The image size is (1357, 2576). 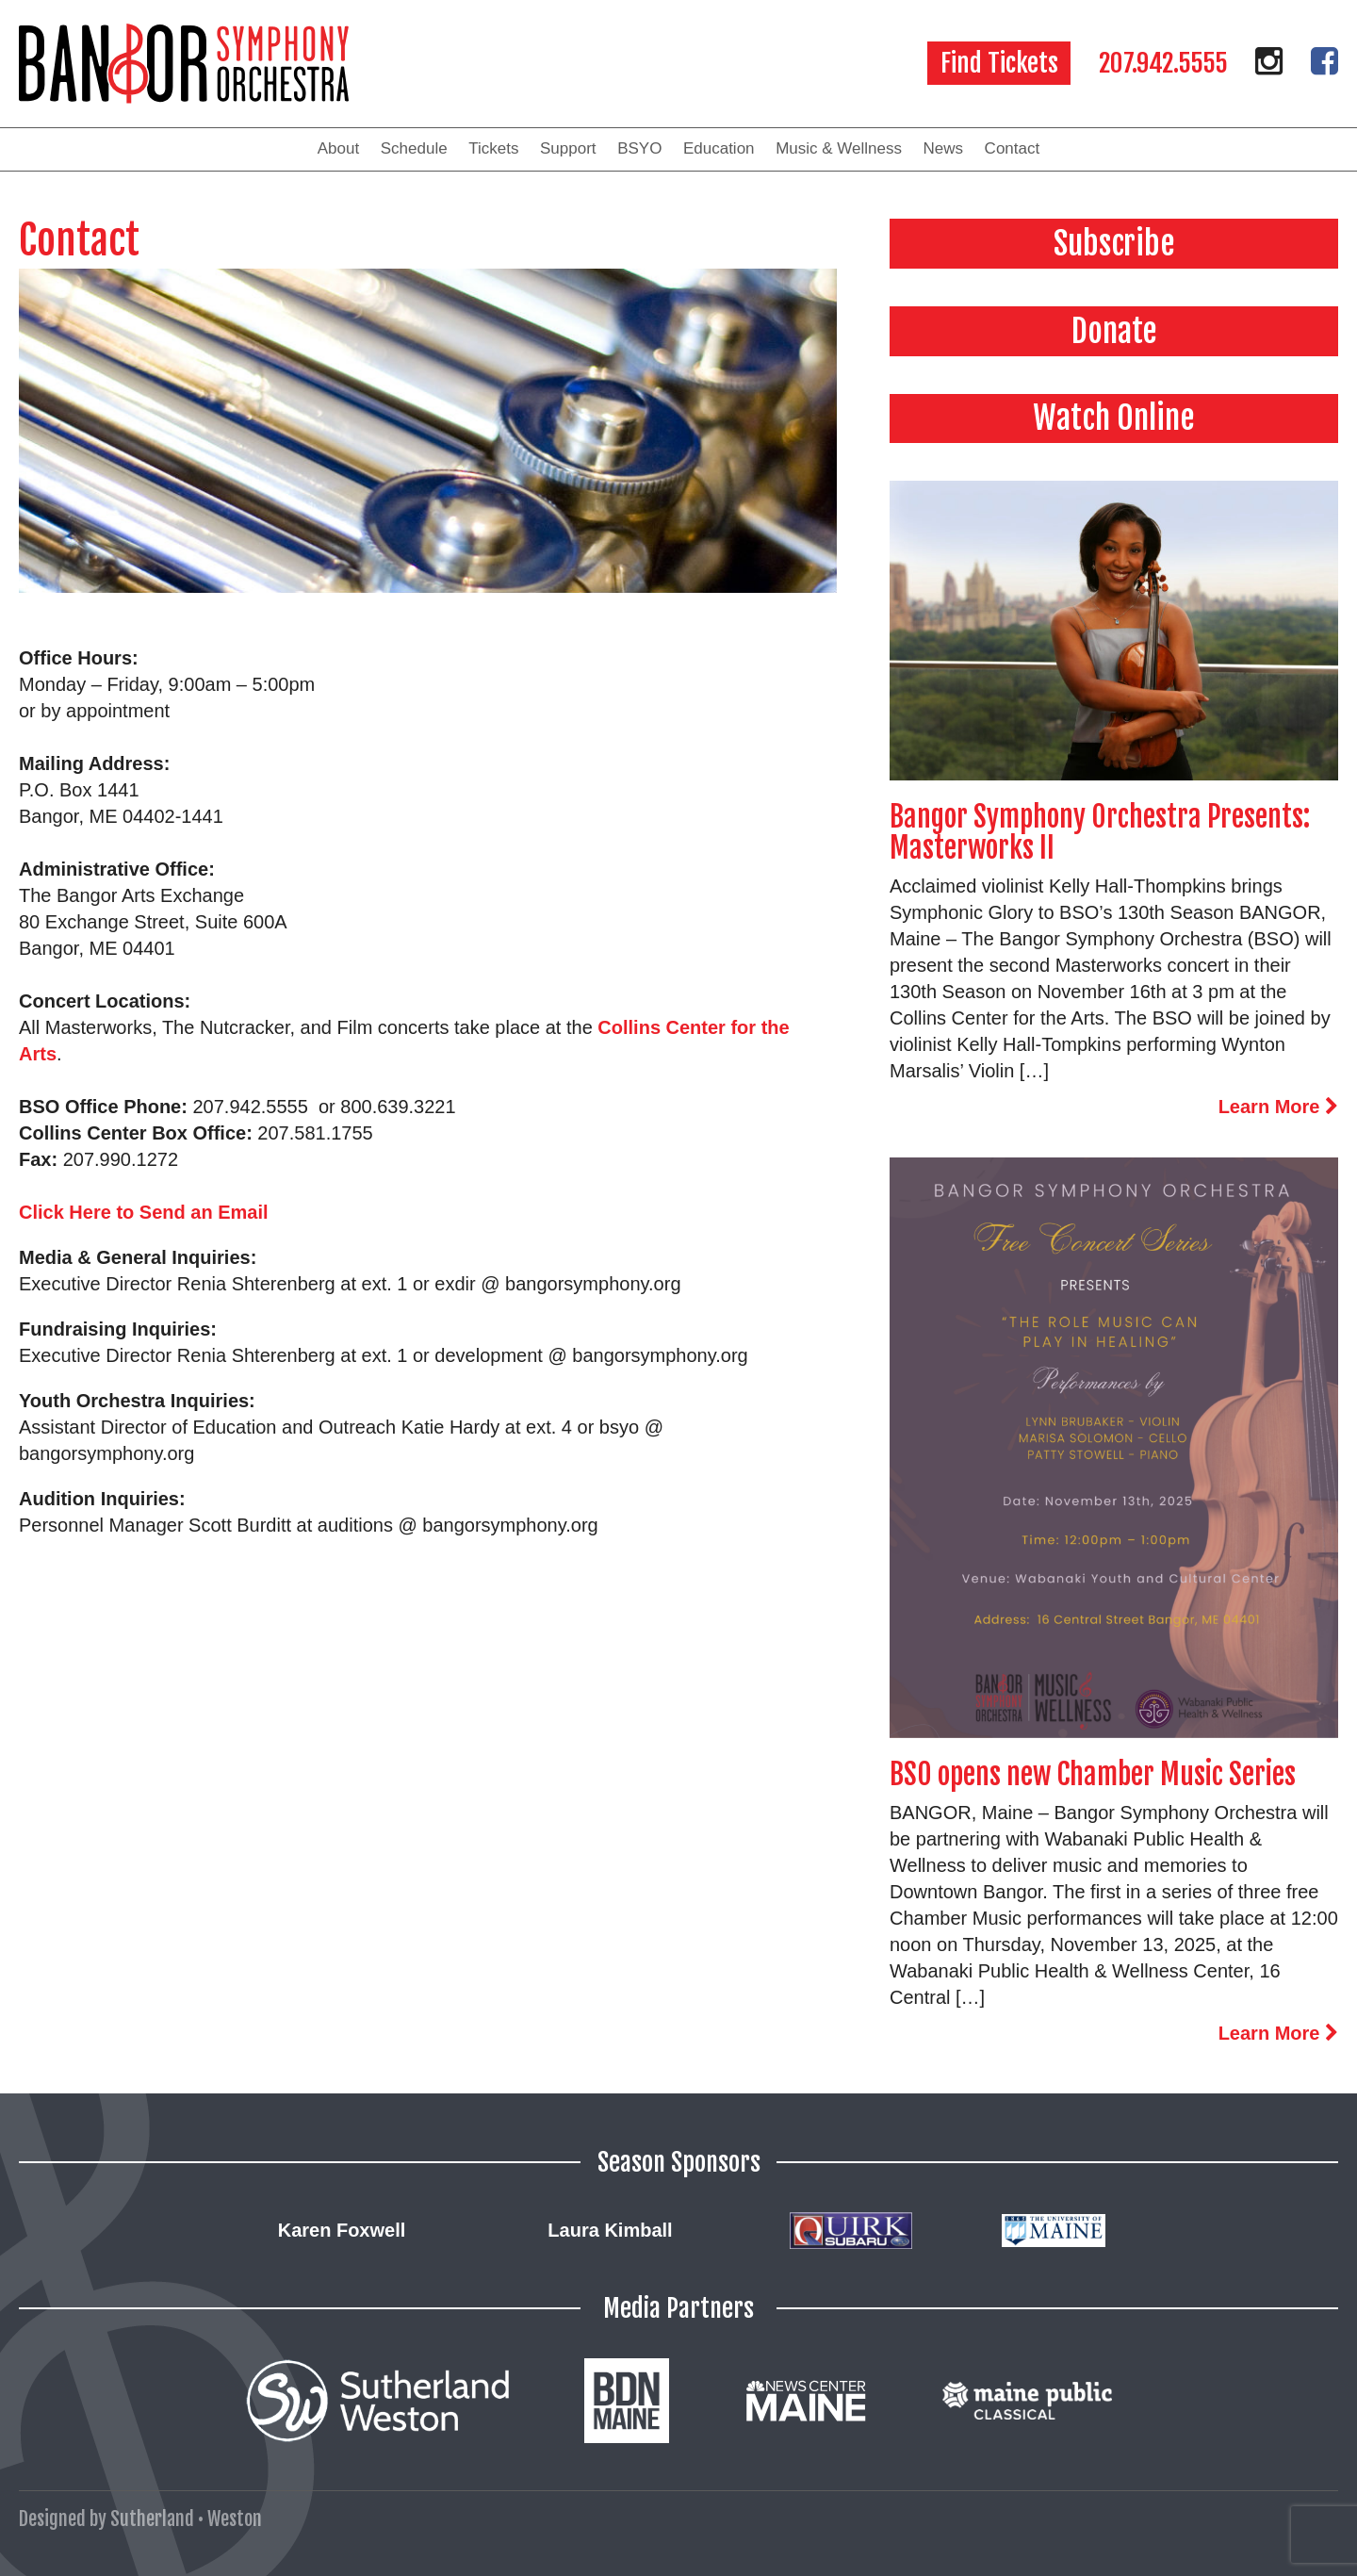 What do you see at coordinates (839, 148) in the screenshot?
I see `Music & Wellness` at bounding box center [839, 148].